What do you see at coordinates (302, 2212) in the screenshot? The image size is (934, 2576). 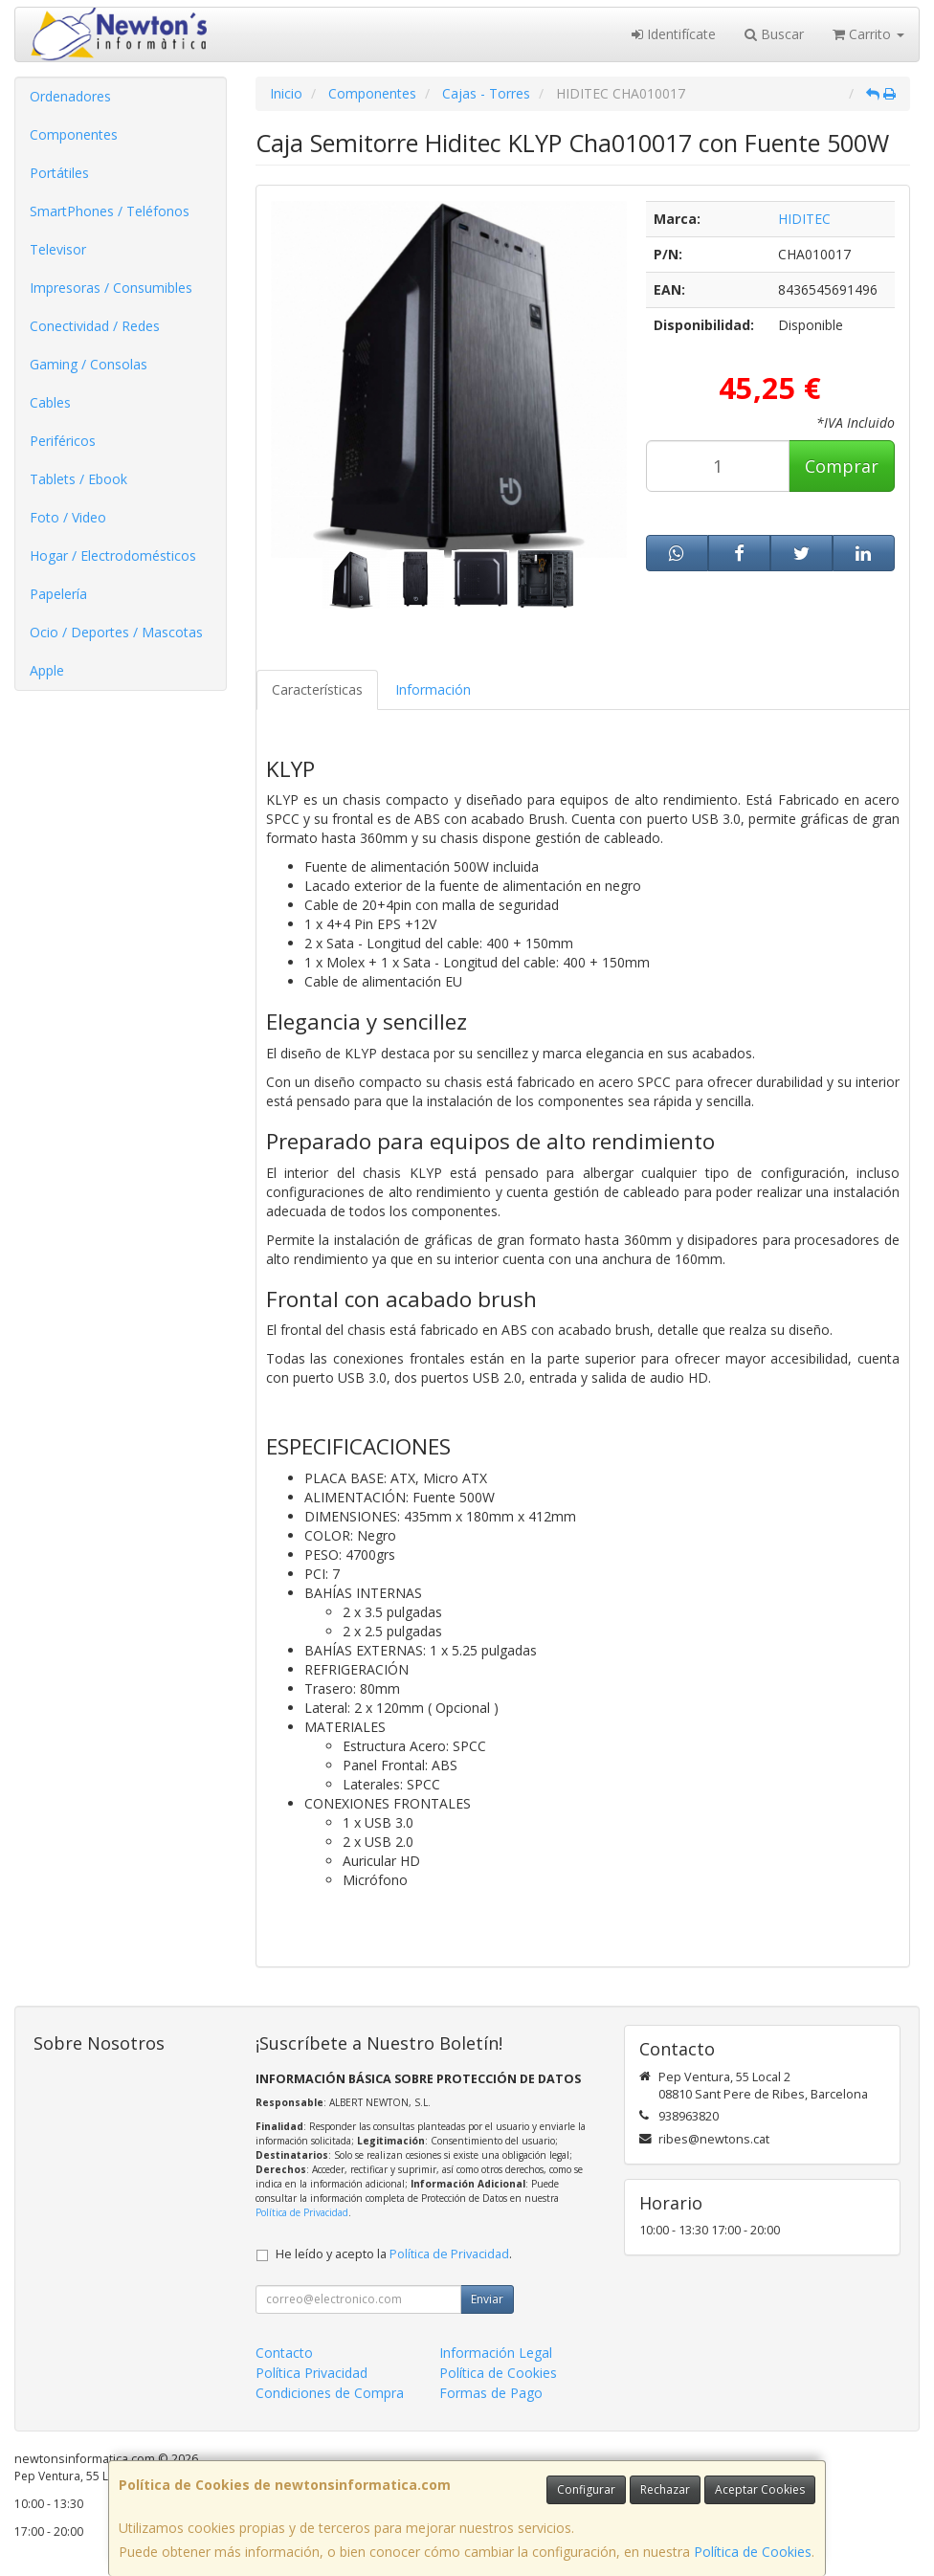 I see `Política de Privacidad` at bounding box center [302, 2212].